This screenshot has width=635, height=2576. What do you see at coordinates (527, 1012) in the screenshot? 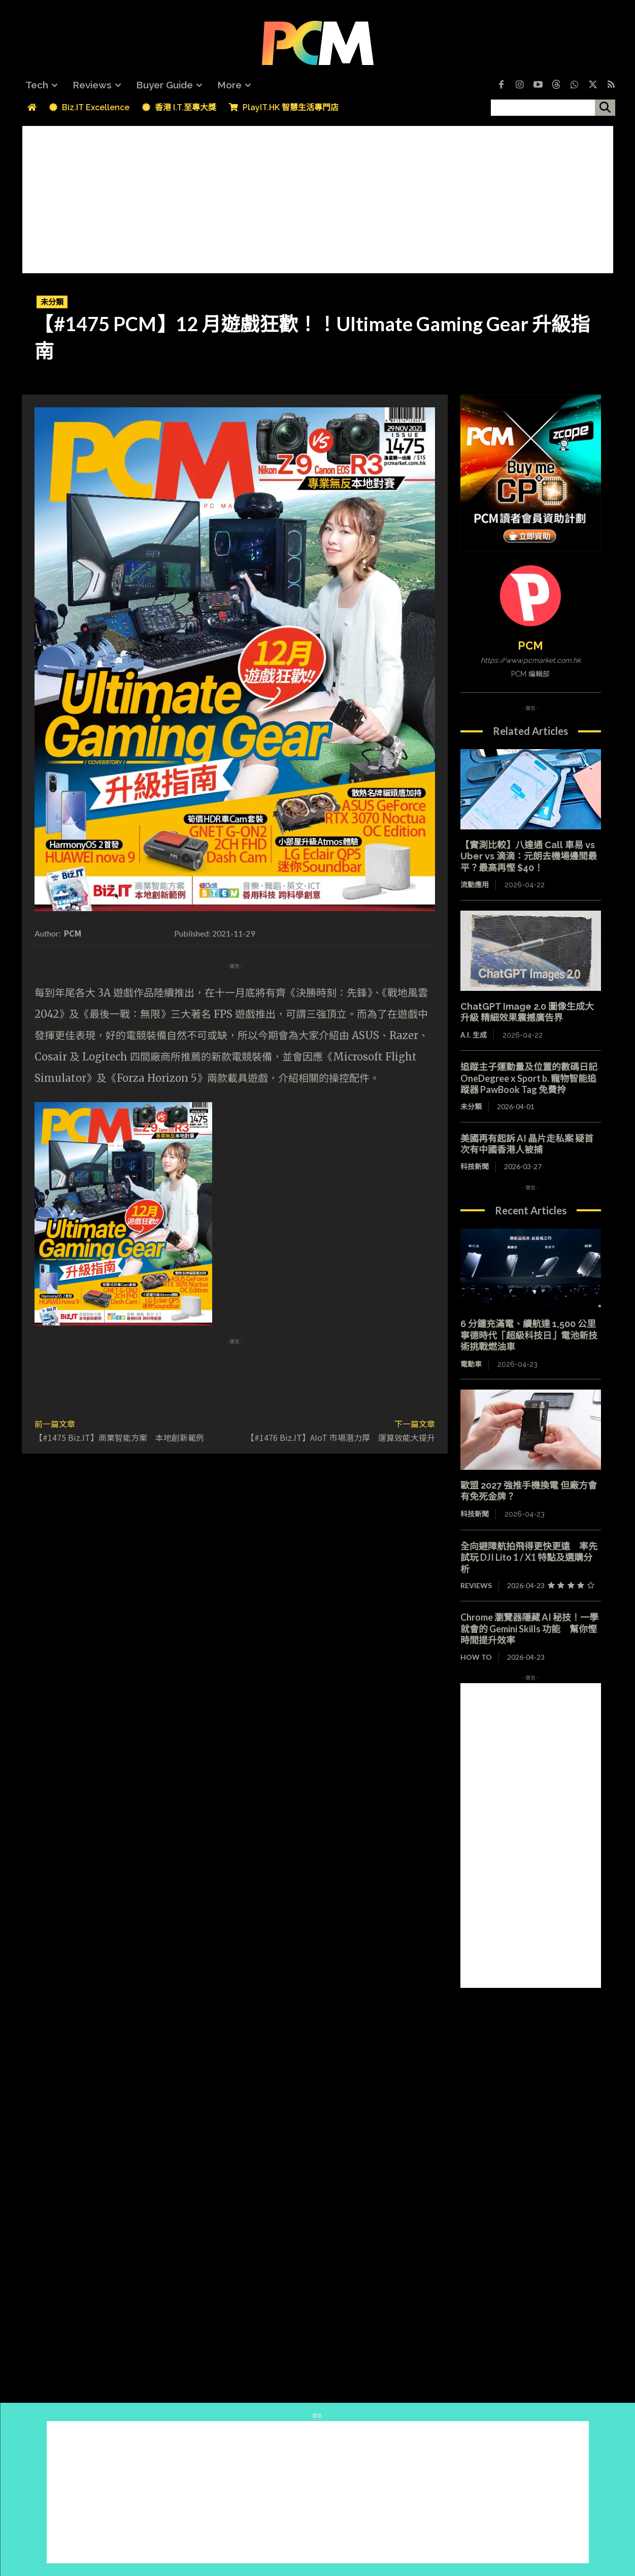
I see `ChatGPT Image 2.0 圖像生成大升級 精細效果震撼廣告界` at bounding box center [527, 1012].